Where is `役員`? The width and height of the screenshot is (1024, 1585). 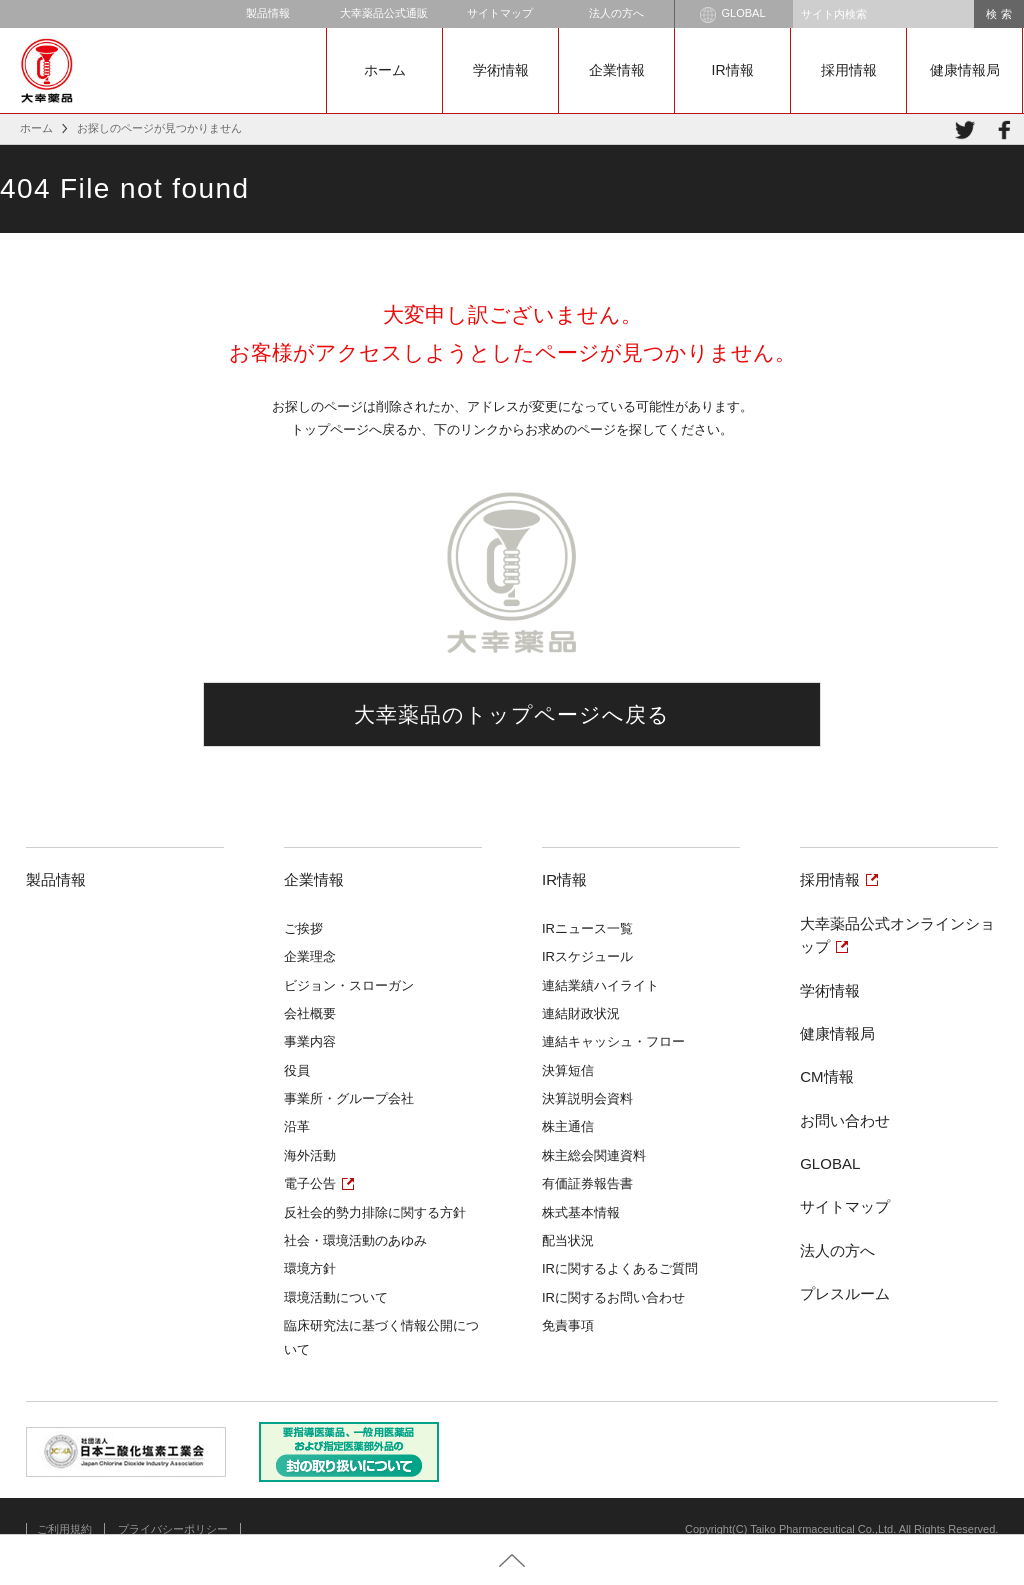
役員 is located at coordinates (297, 1070).